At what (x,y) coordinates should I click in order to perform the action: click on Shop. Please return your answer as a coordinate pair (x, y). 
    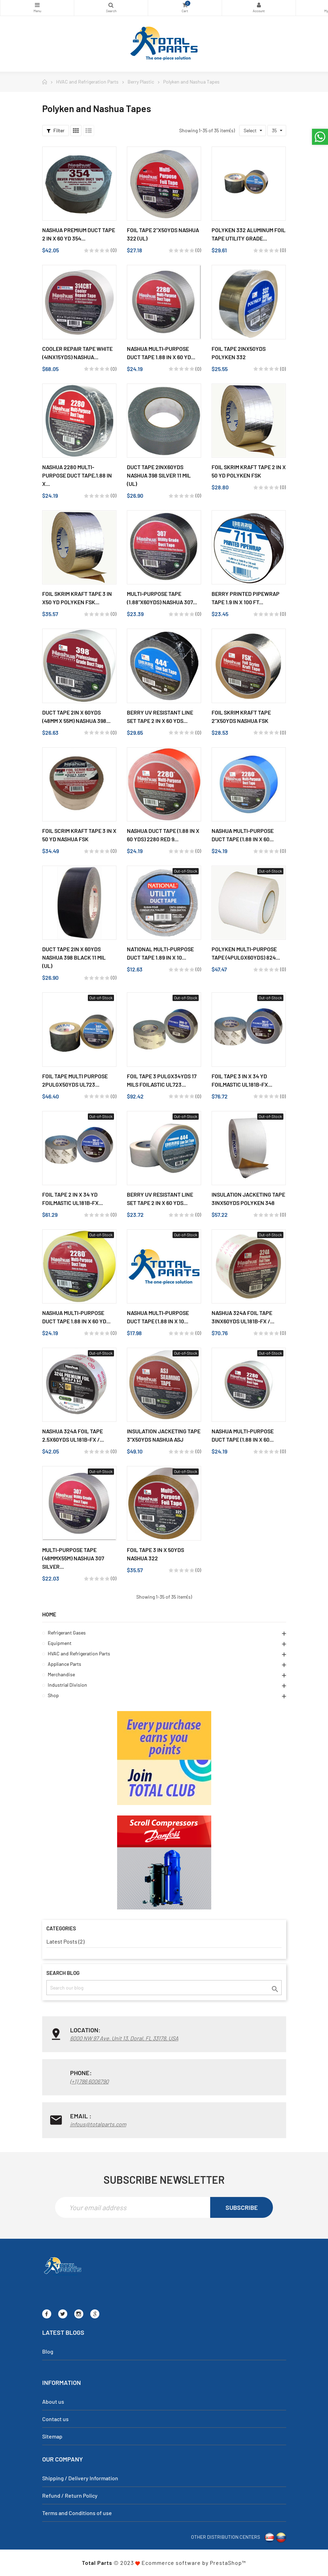
    Looking at the image, I should click on (53, 1695).